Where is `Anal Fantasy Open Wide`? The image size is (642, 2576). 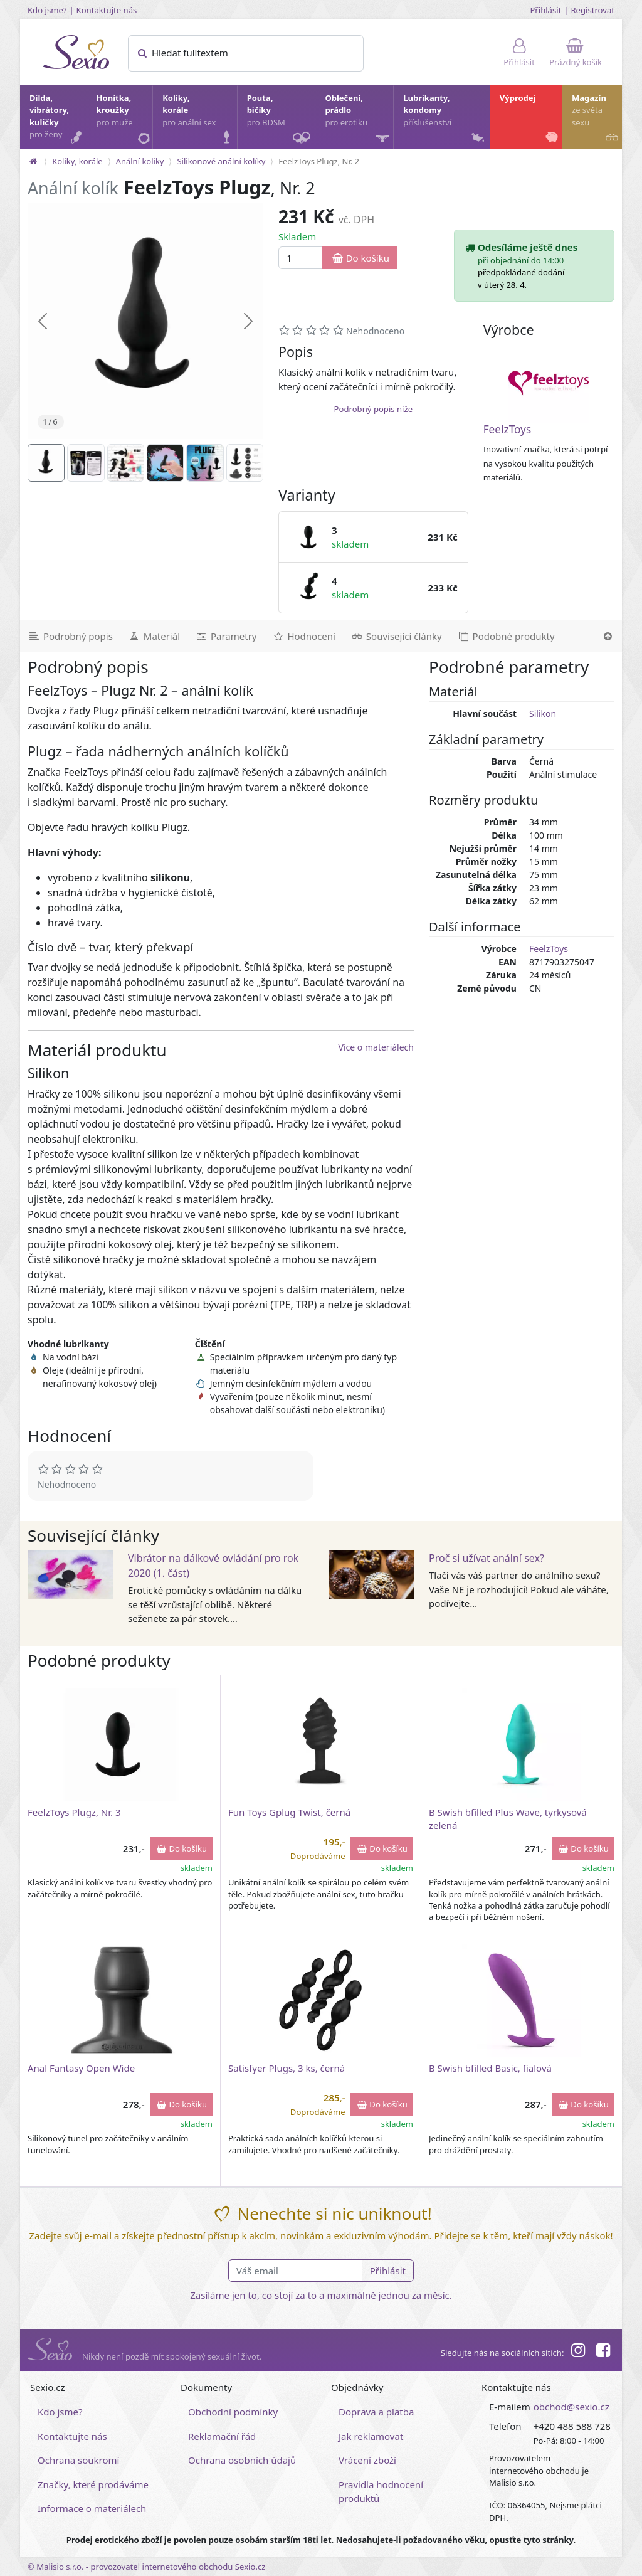 Anal Fantasy Open Wide is located at coordinates (81, 2068).